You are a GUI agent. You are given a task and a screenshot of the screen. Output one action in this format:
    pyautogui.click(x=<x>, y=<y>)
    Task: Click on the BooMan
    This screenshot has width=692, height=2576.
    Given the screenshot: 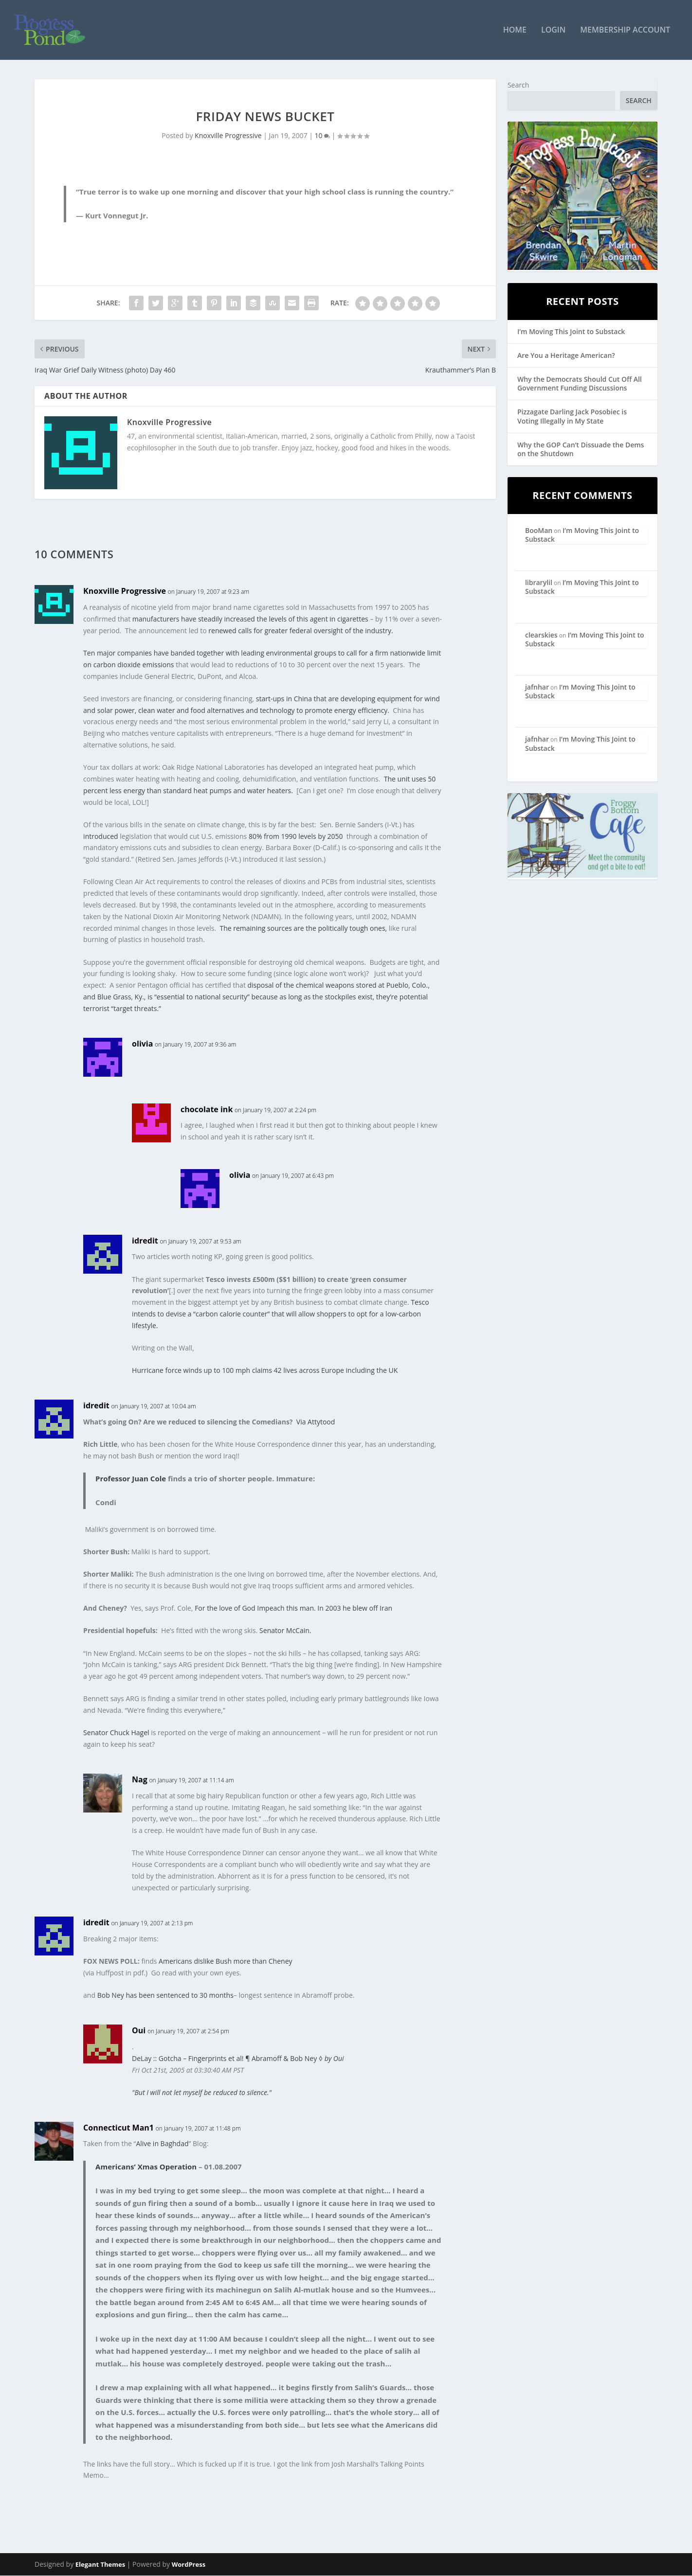 What is the action you would take?
    pyautogui.click(x=538, y=530)
    